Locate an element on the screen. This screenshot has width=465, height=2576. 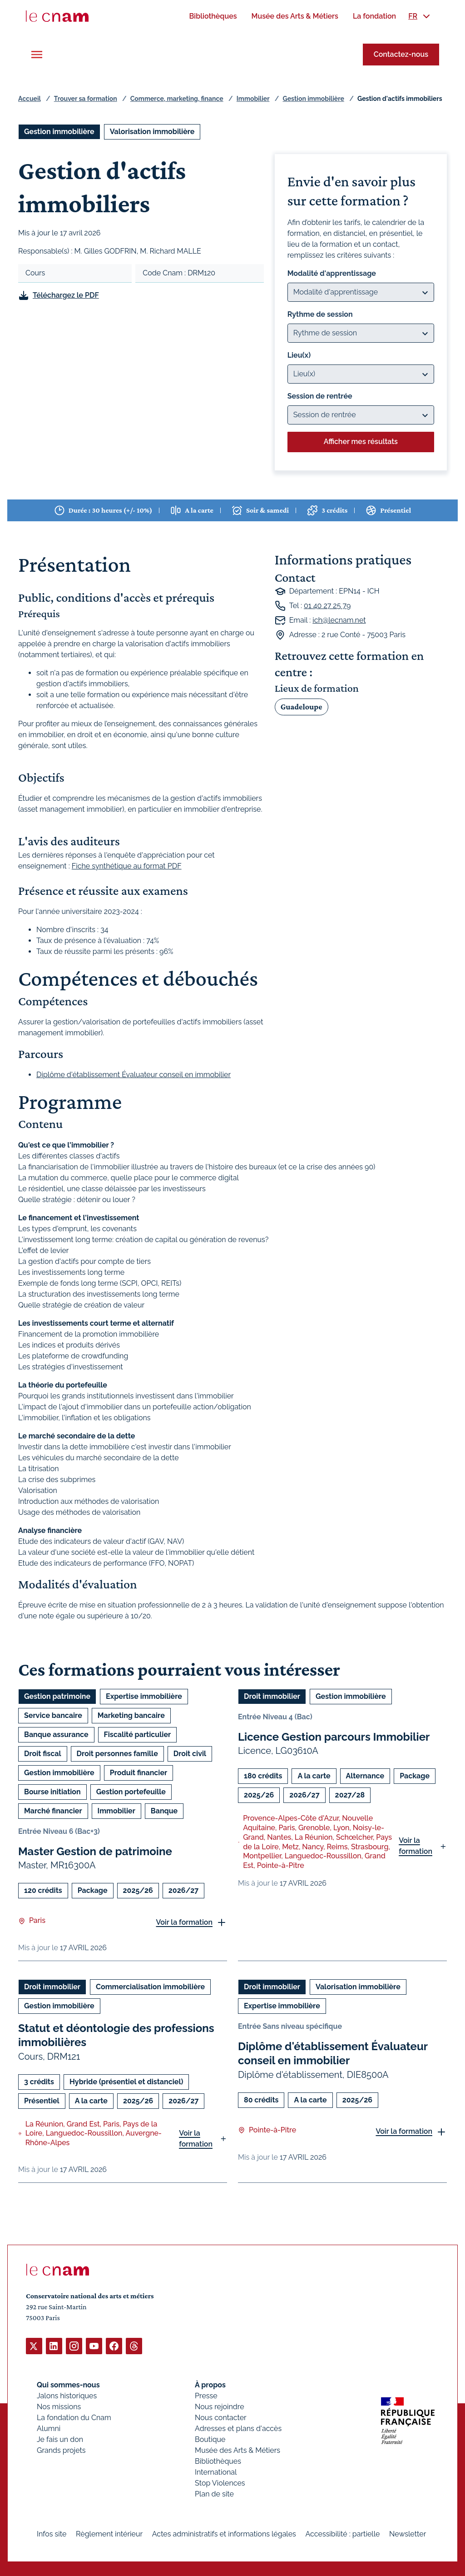
Banque [Ouvrir les filtres et filtrer par Banque] is located at coordinates (164, 1811).